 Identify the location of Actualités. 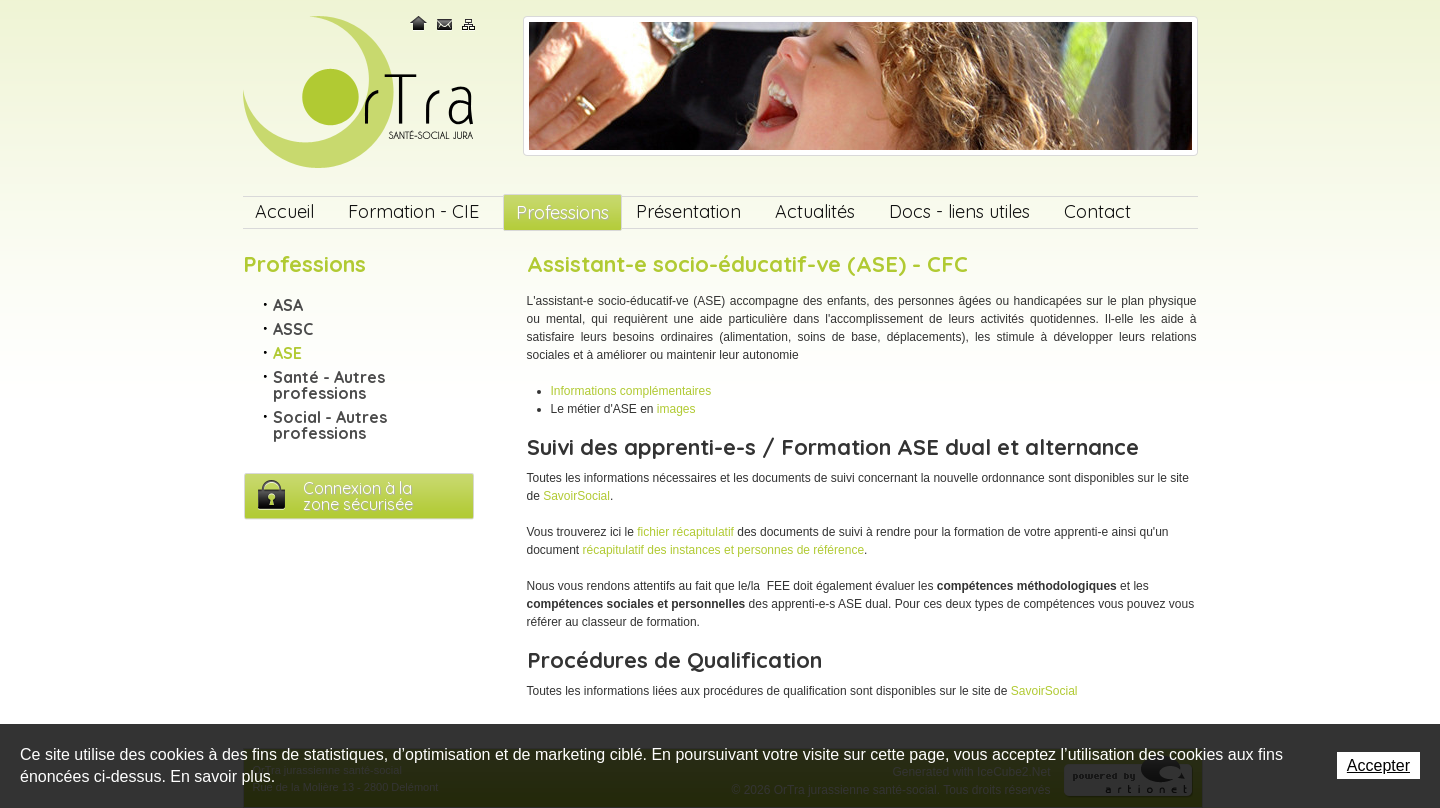
(815, 211).